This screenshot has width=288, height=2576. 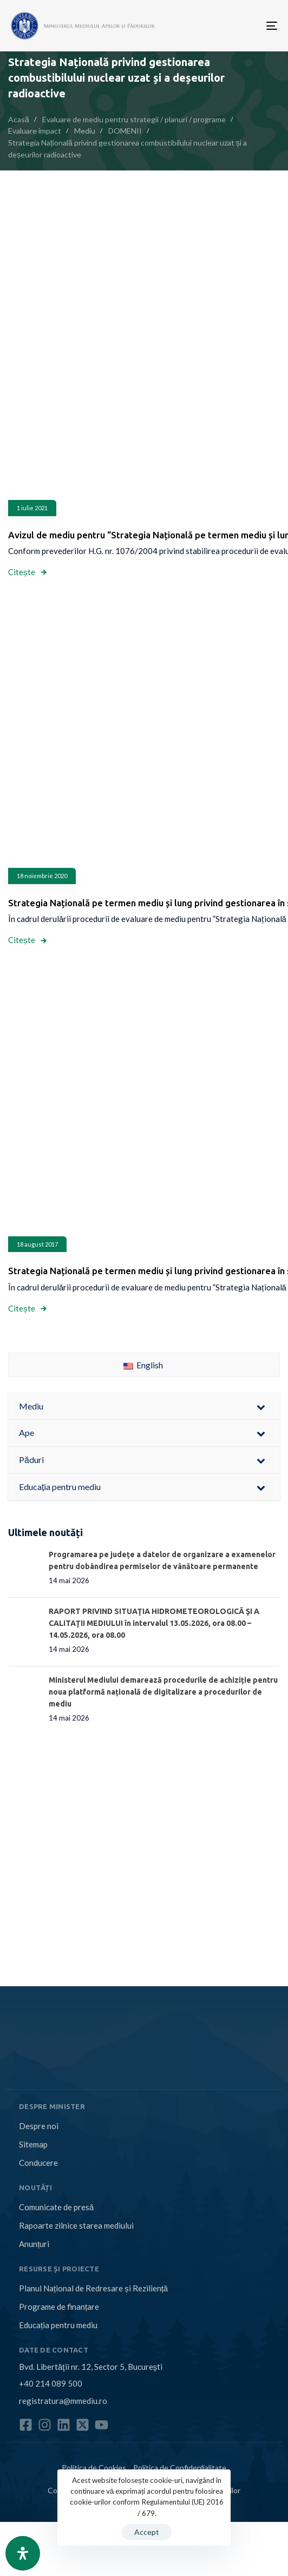 What do you see at coordinates (180, 2467) in the screenshot?
I see `Politica de Confidențialitate` at bounding box center [180, 2467].